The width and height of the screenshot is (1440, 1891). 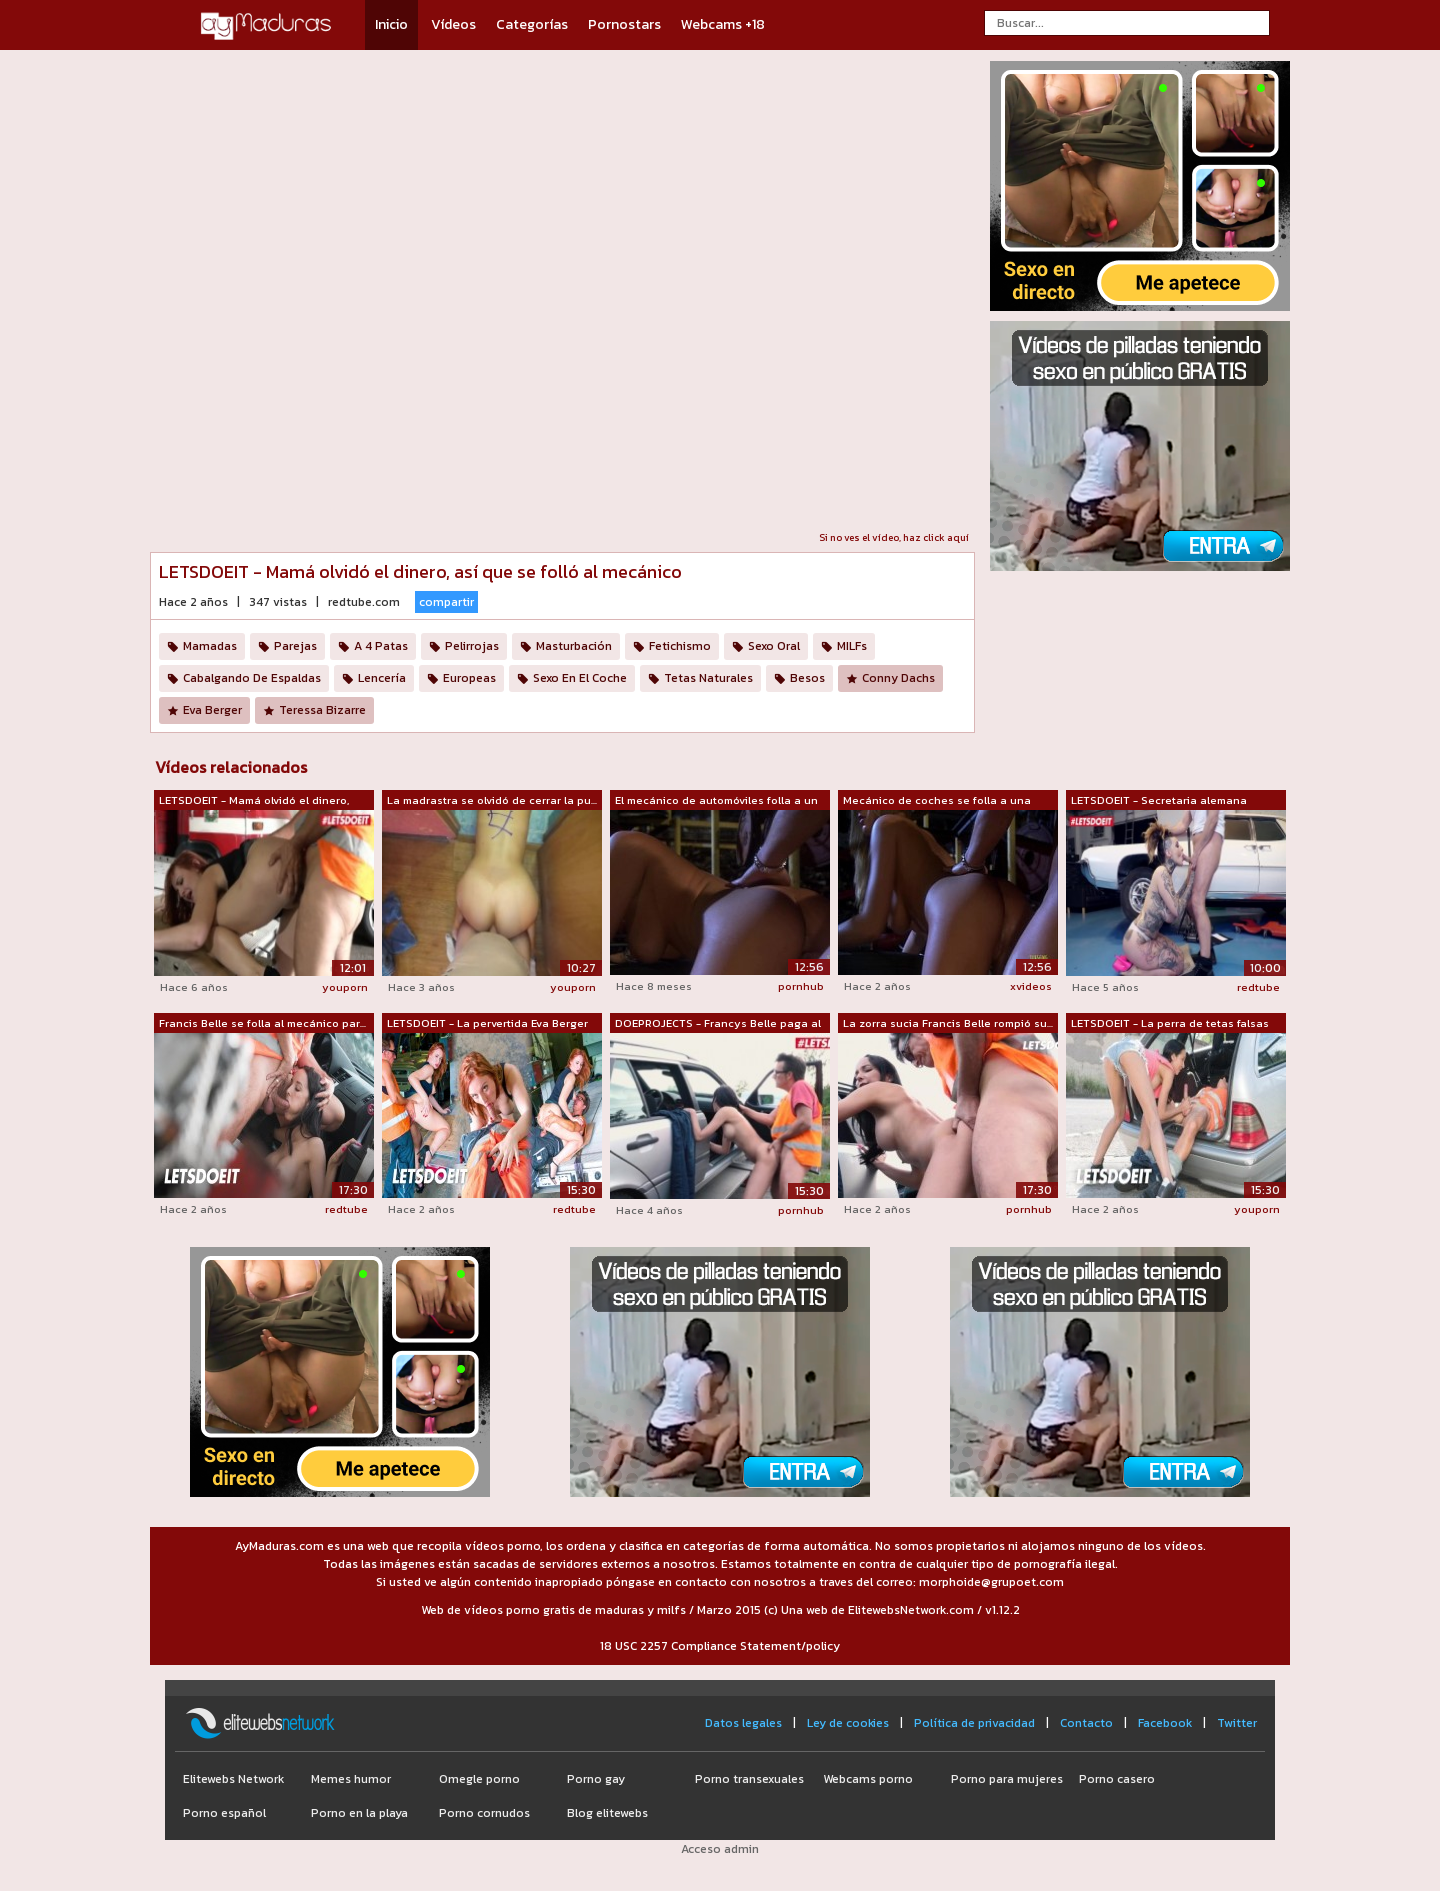 What do you see at coordinates (1237, 1723) in the screenshot?
I see `Twitter` at bounding box center [1237, 1723].